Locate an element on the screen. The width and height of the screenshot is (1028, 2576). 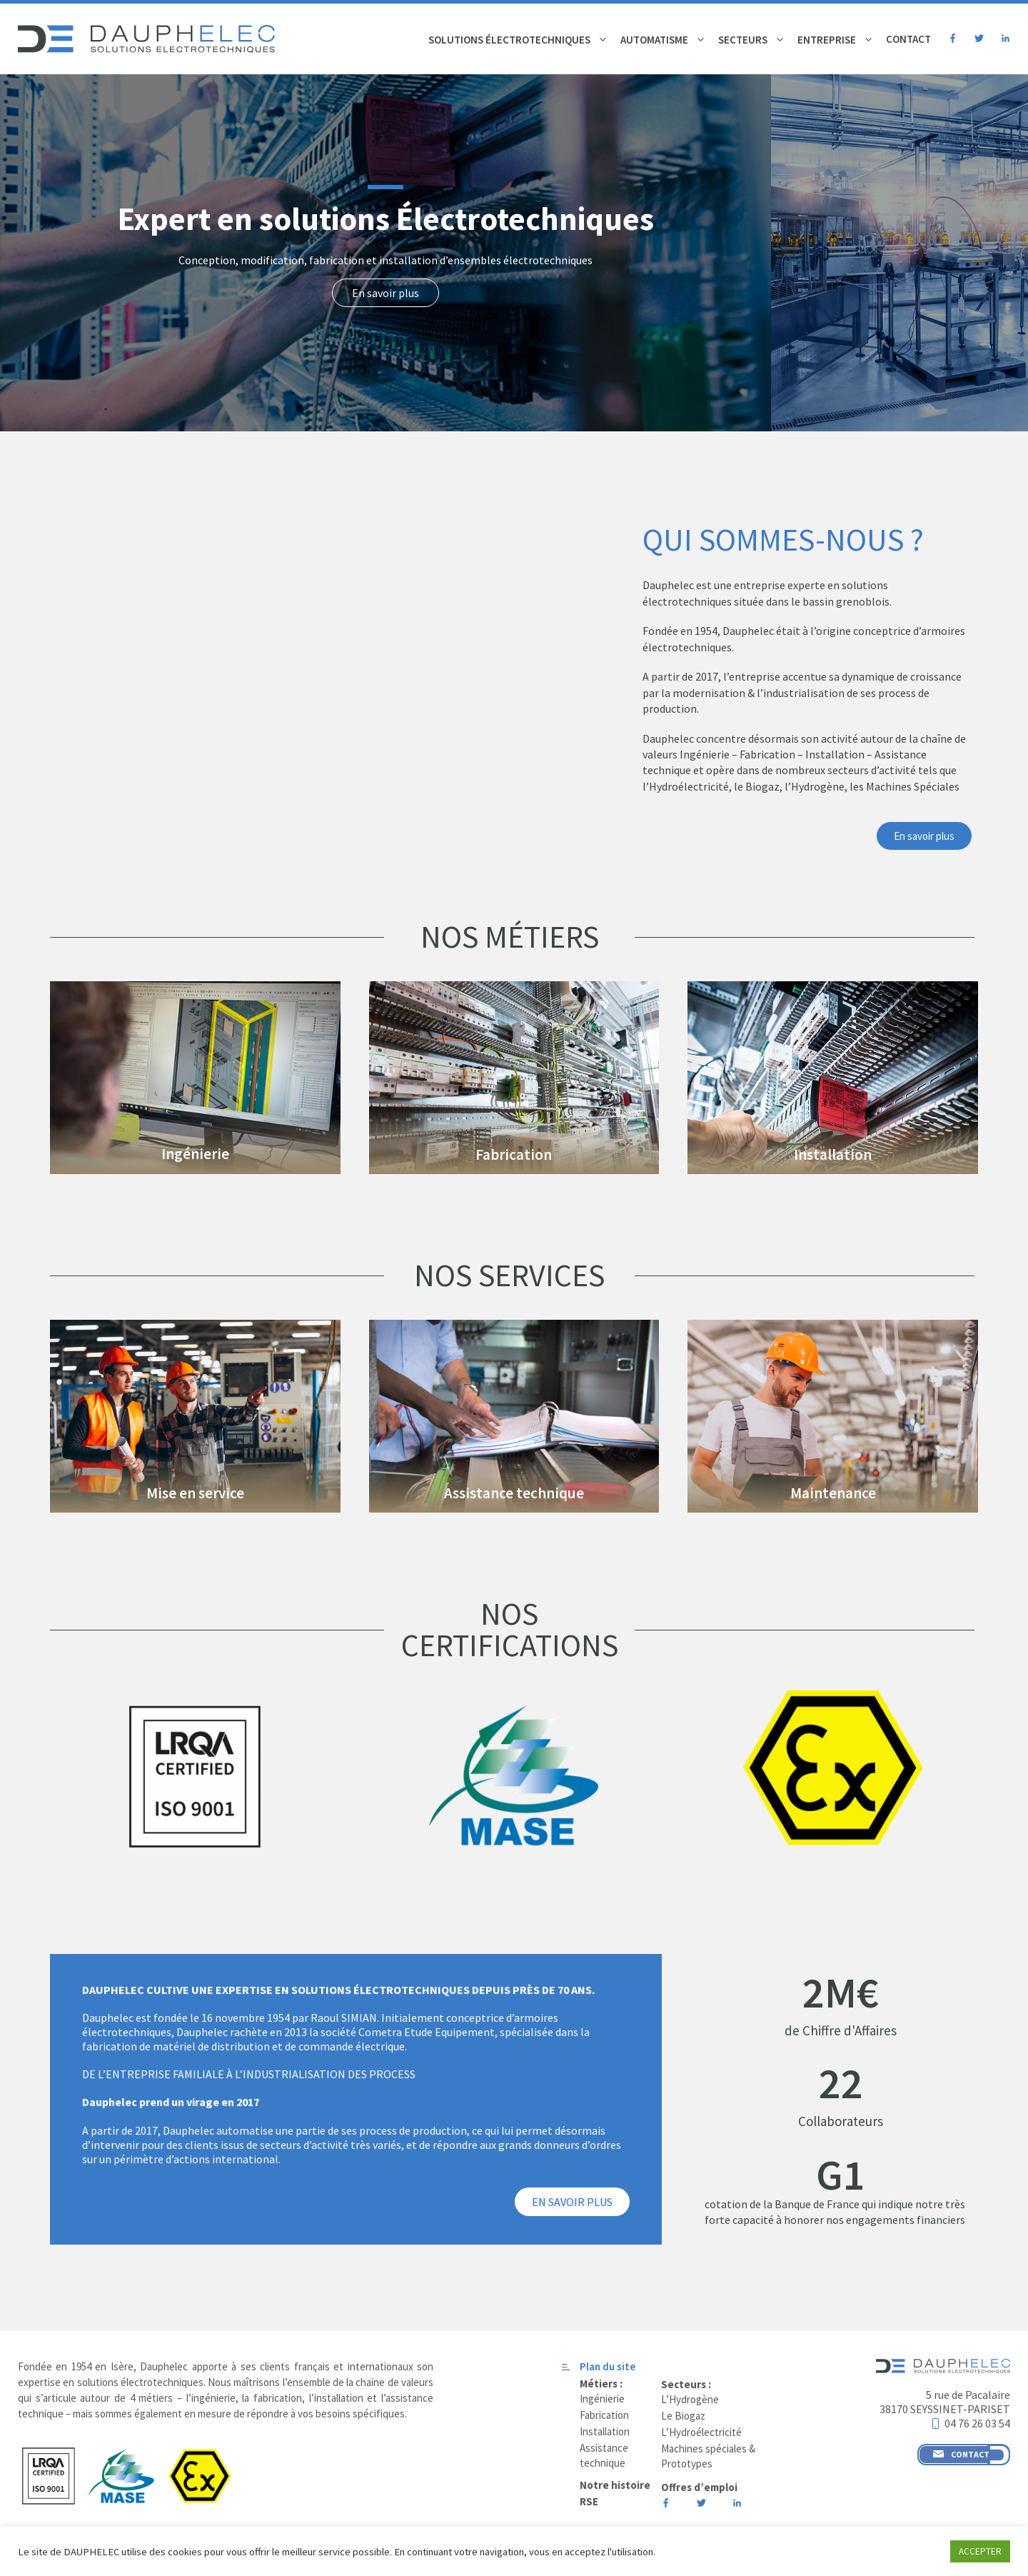
Automatisme is located at coordinates (665, 39).